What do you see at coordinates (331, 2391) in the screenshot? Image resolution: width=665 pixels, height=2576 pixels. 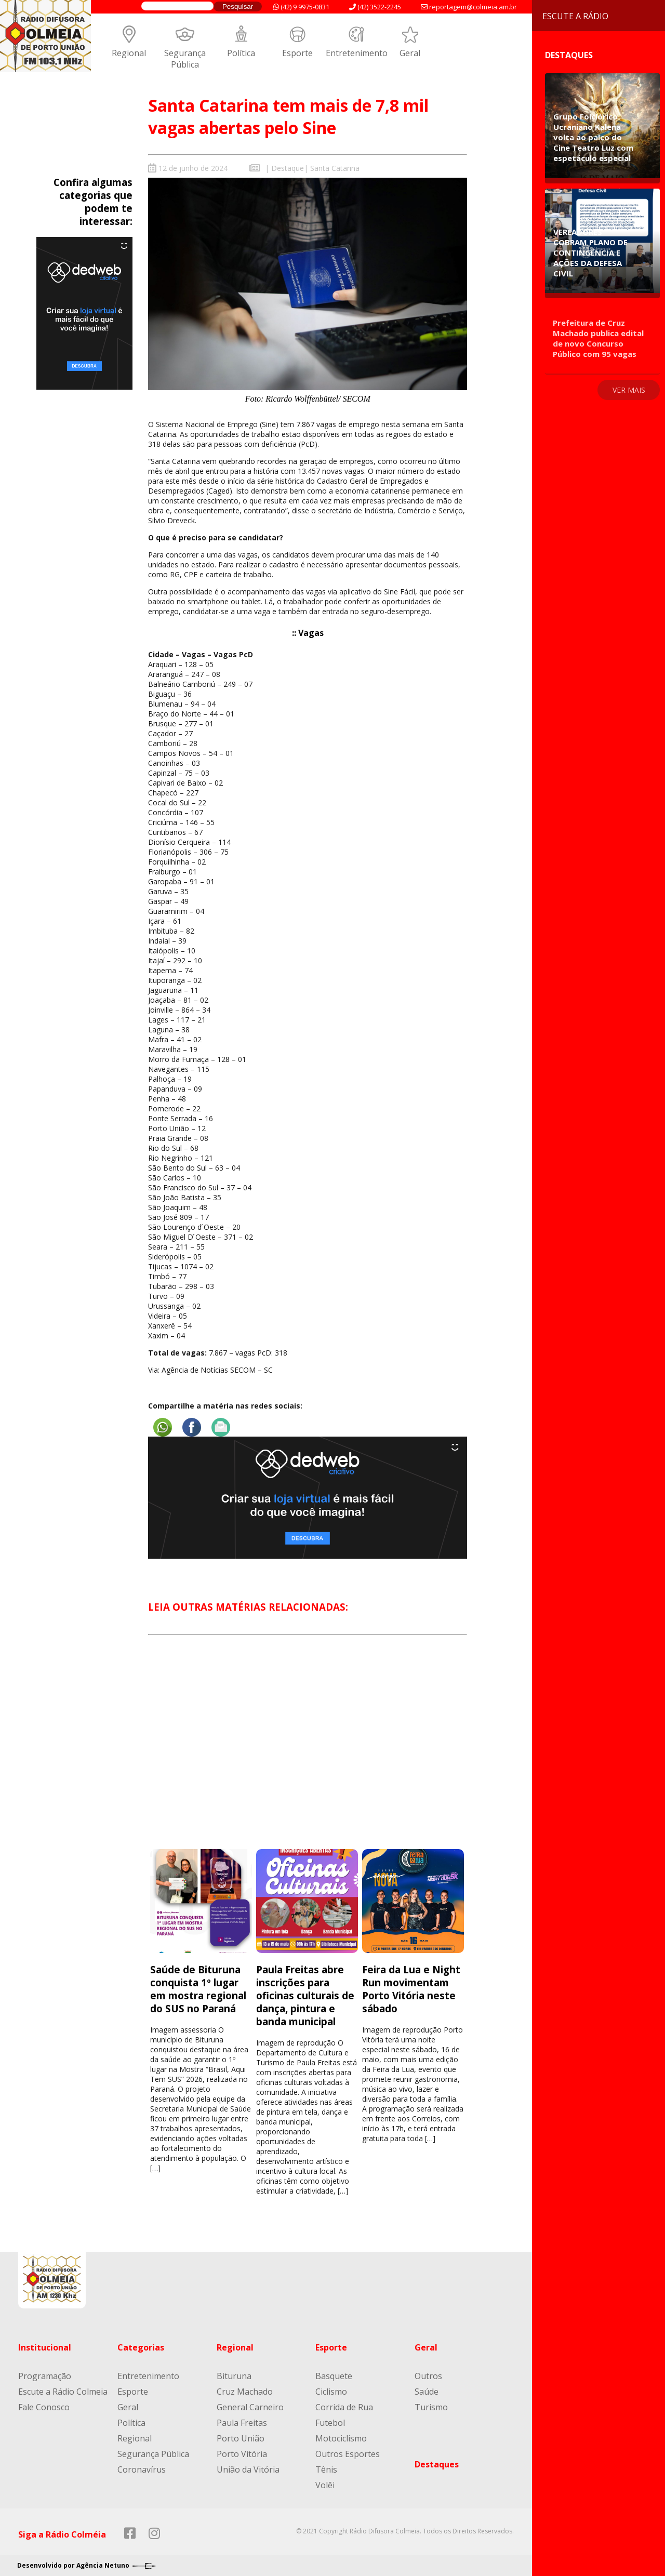 I see `Ciclismo` at bounding box center [331, 2391].